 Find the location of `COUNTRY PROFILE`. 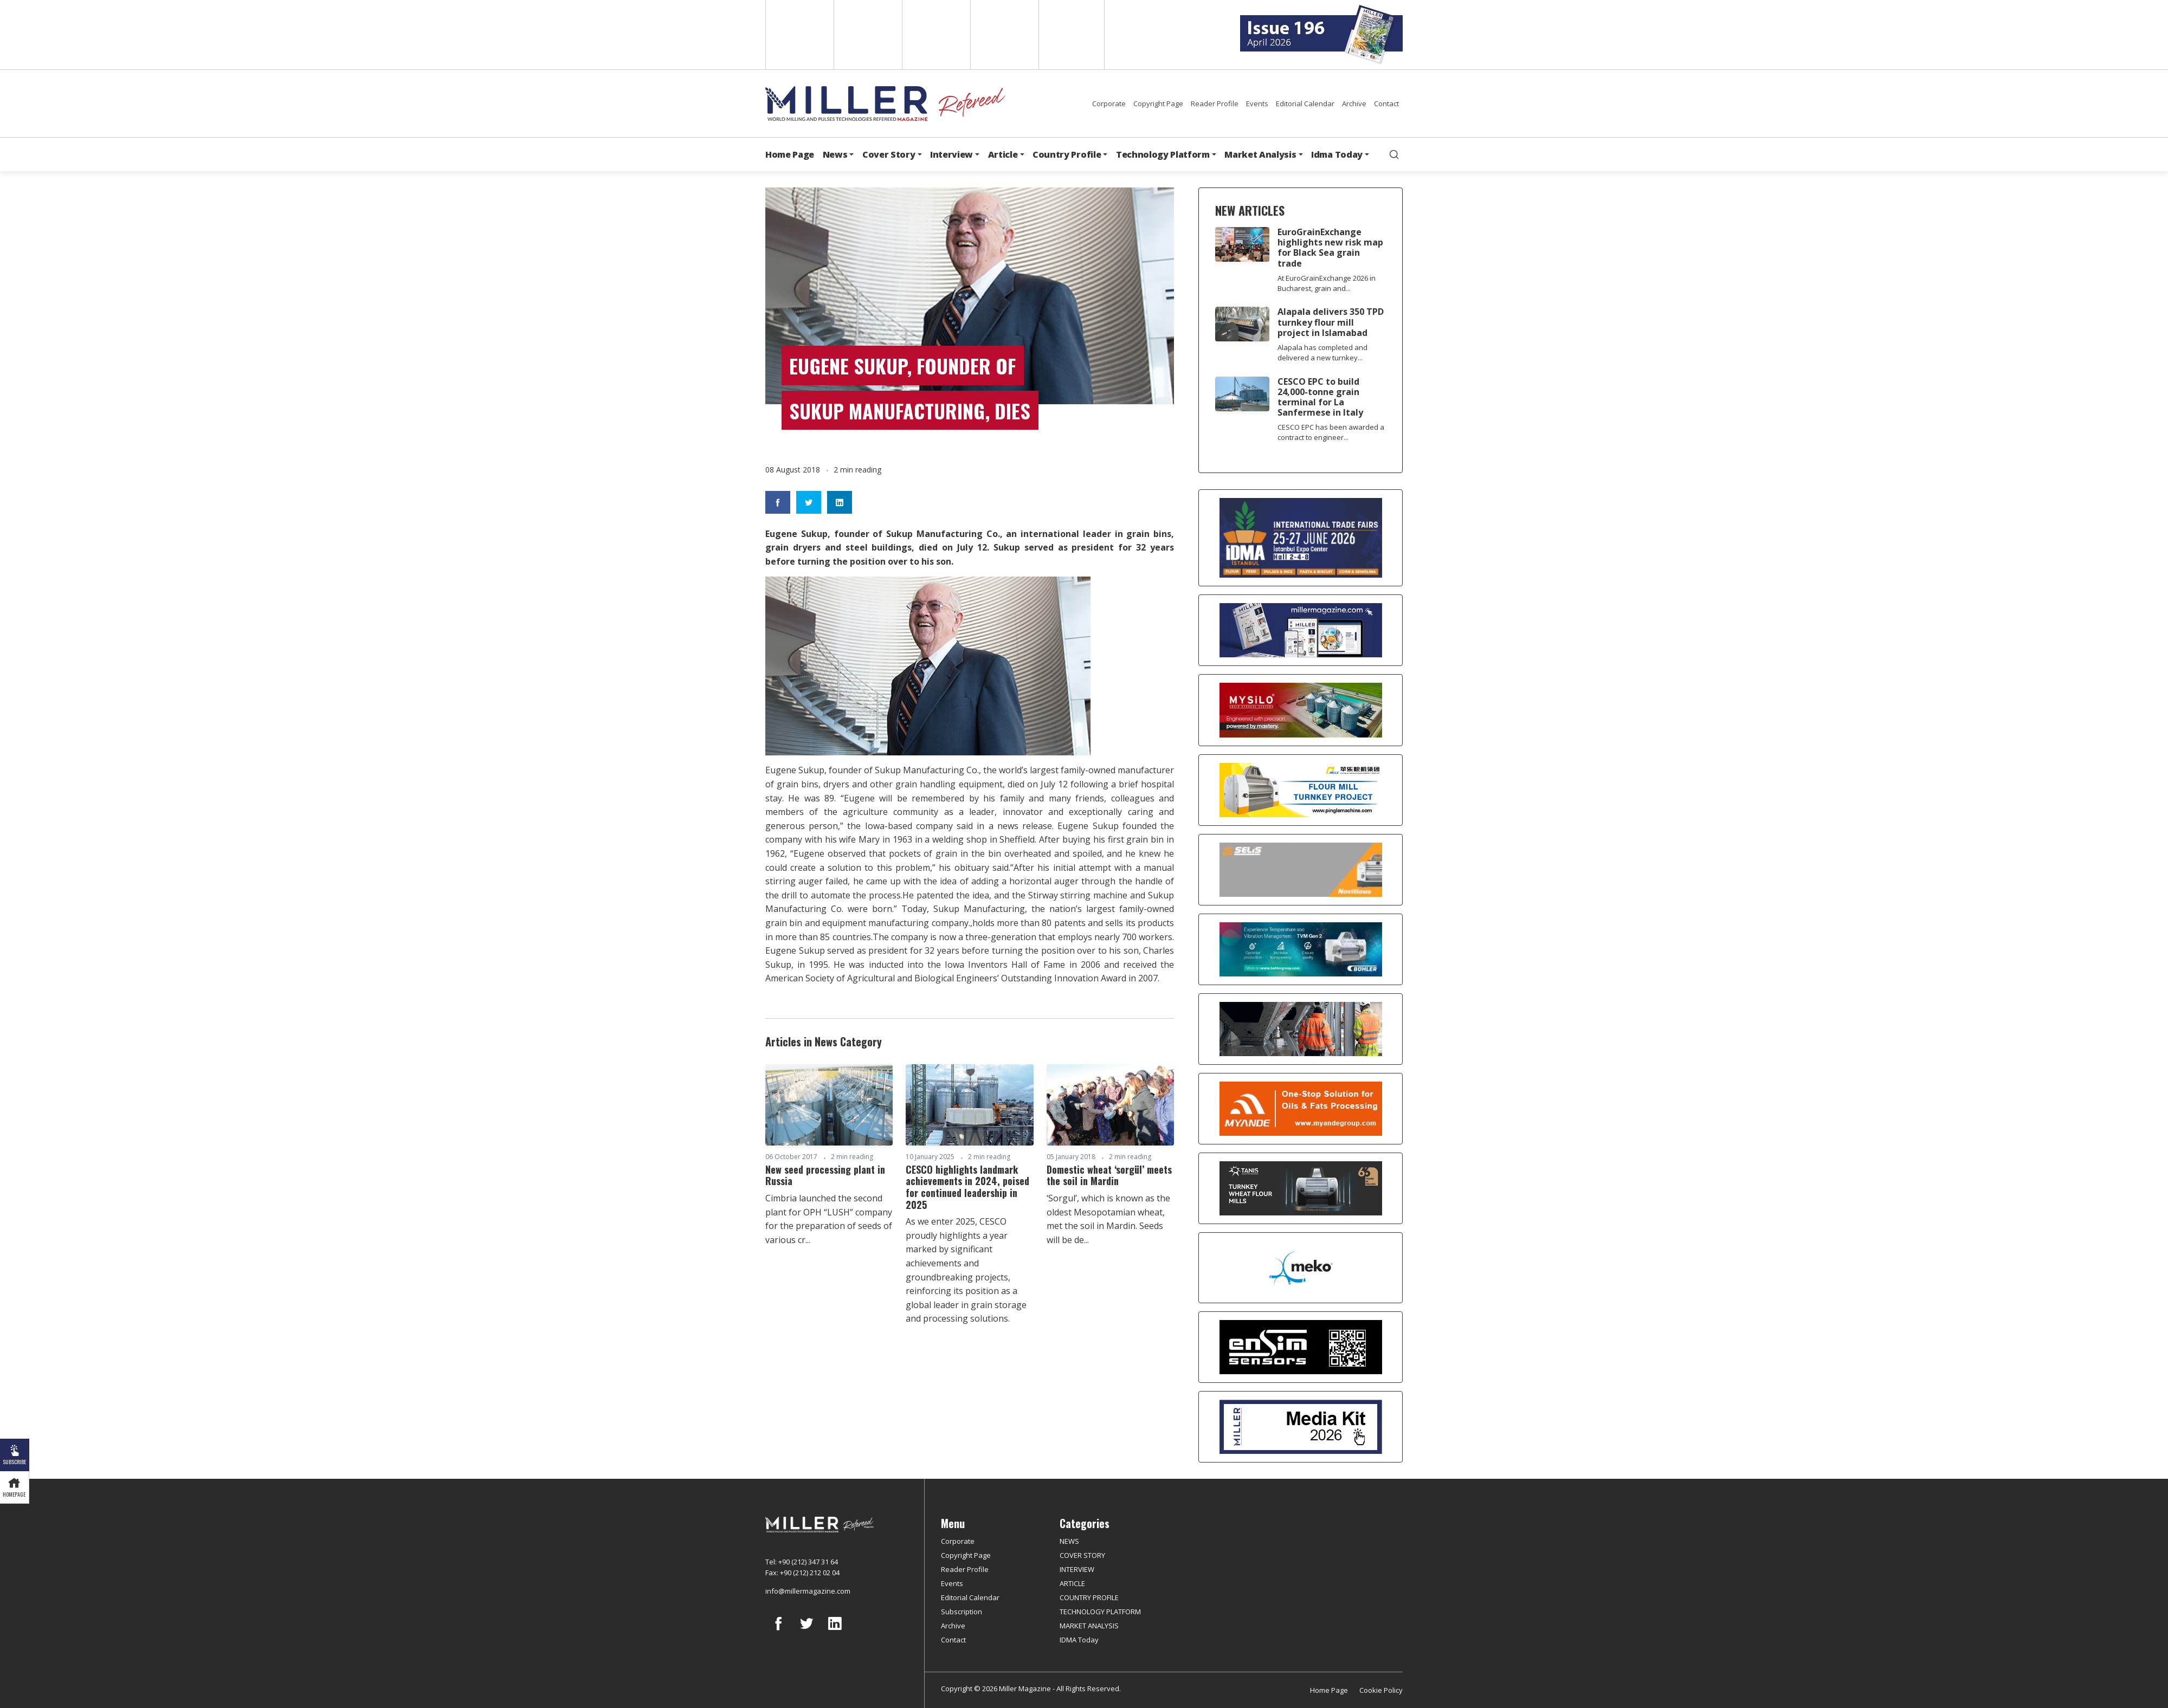

COUNTRY PROFILE is located at coordinates (1089, 1597).